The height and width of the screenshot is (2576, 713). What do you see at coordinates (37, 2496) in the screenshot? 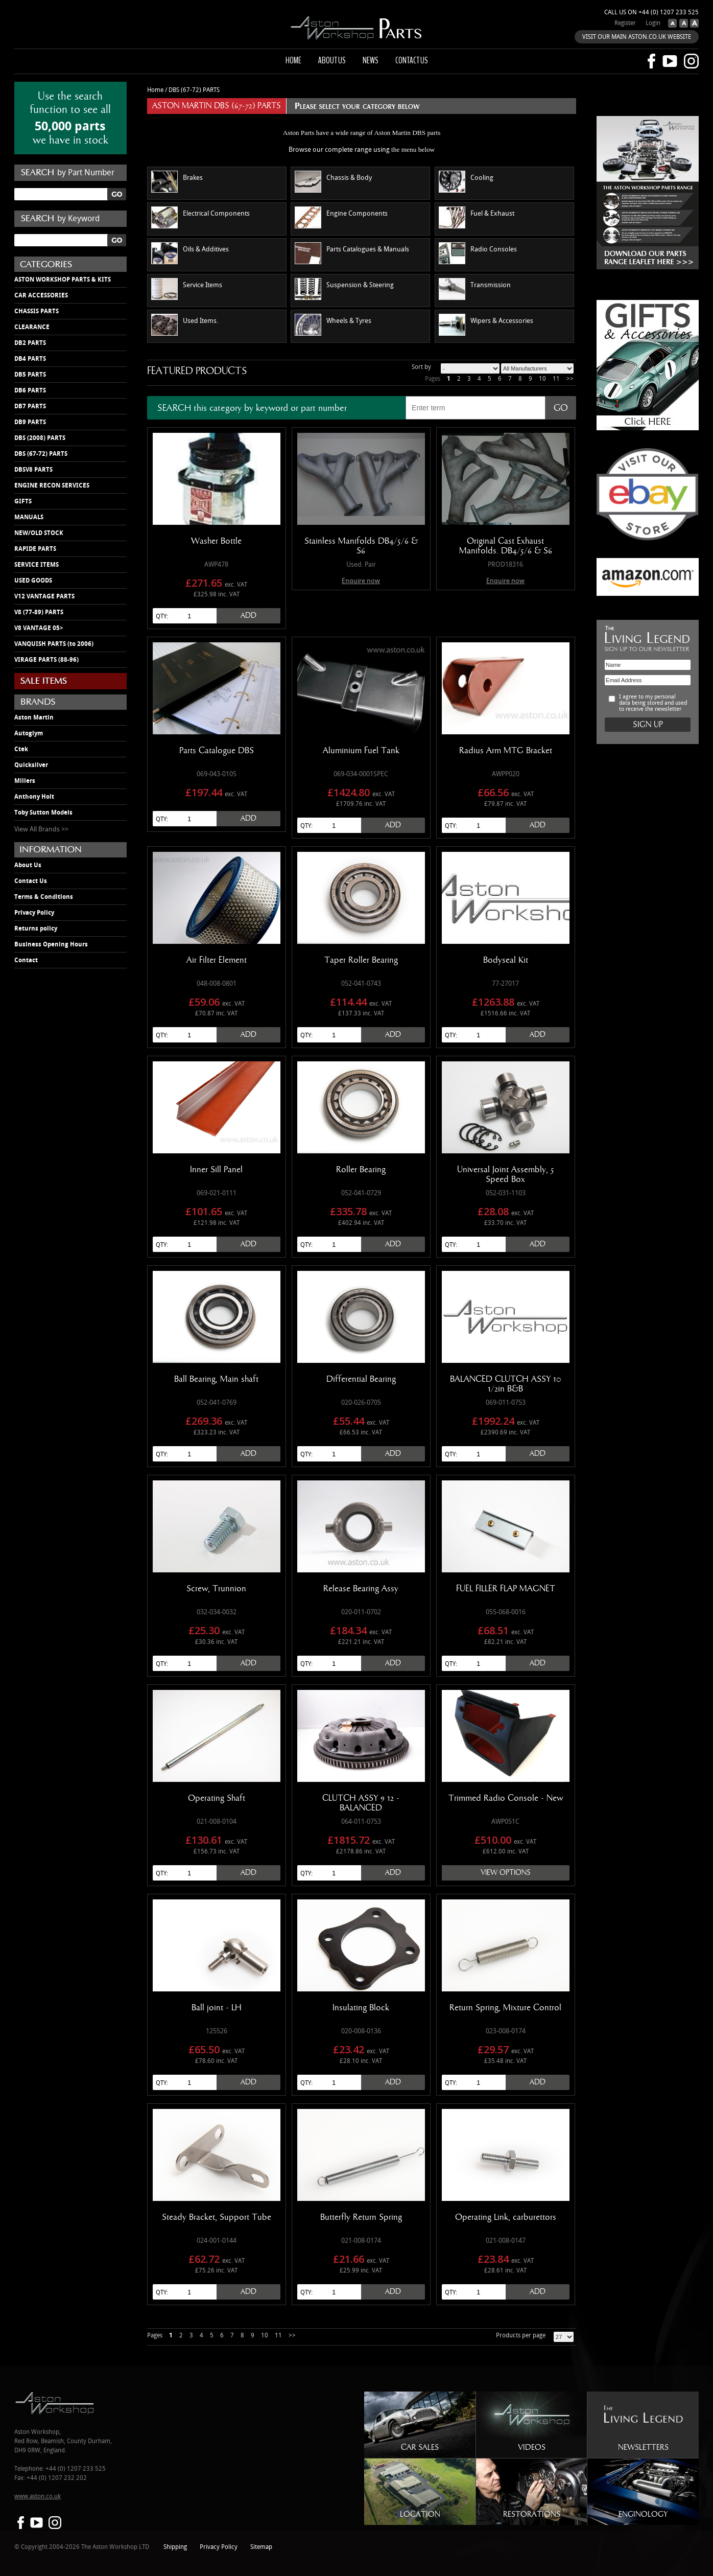
I see `www.aston.co.uk` at bounding box center [37, 2496].